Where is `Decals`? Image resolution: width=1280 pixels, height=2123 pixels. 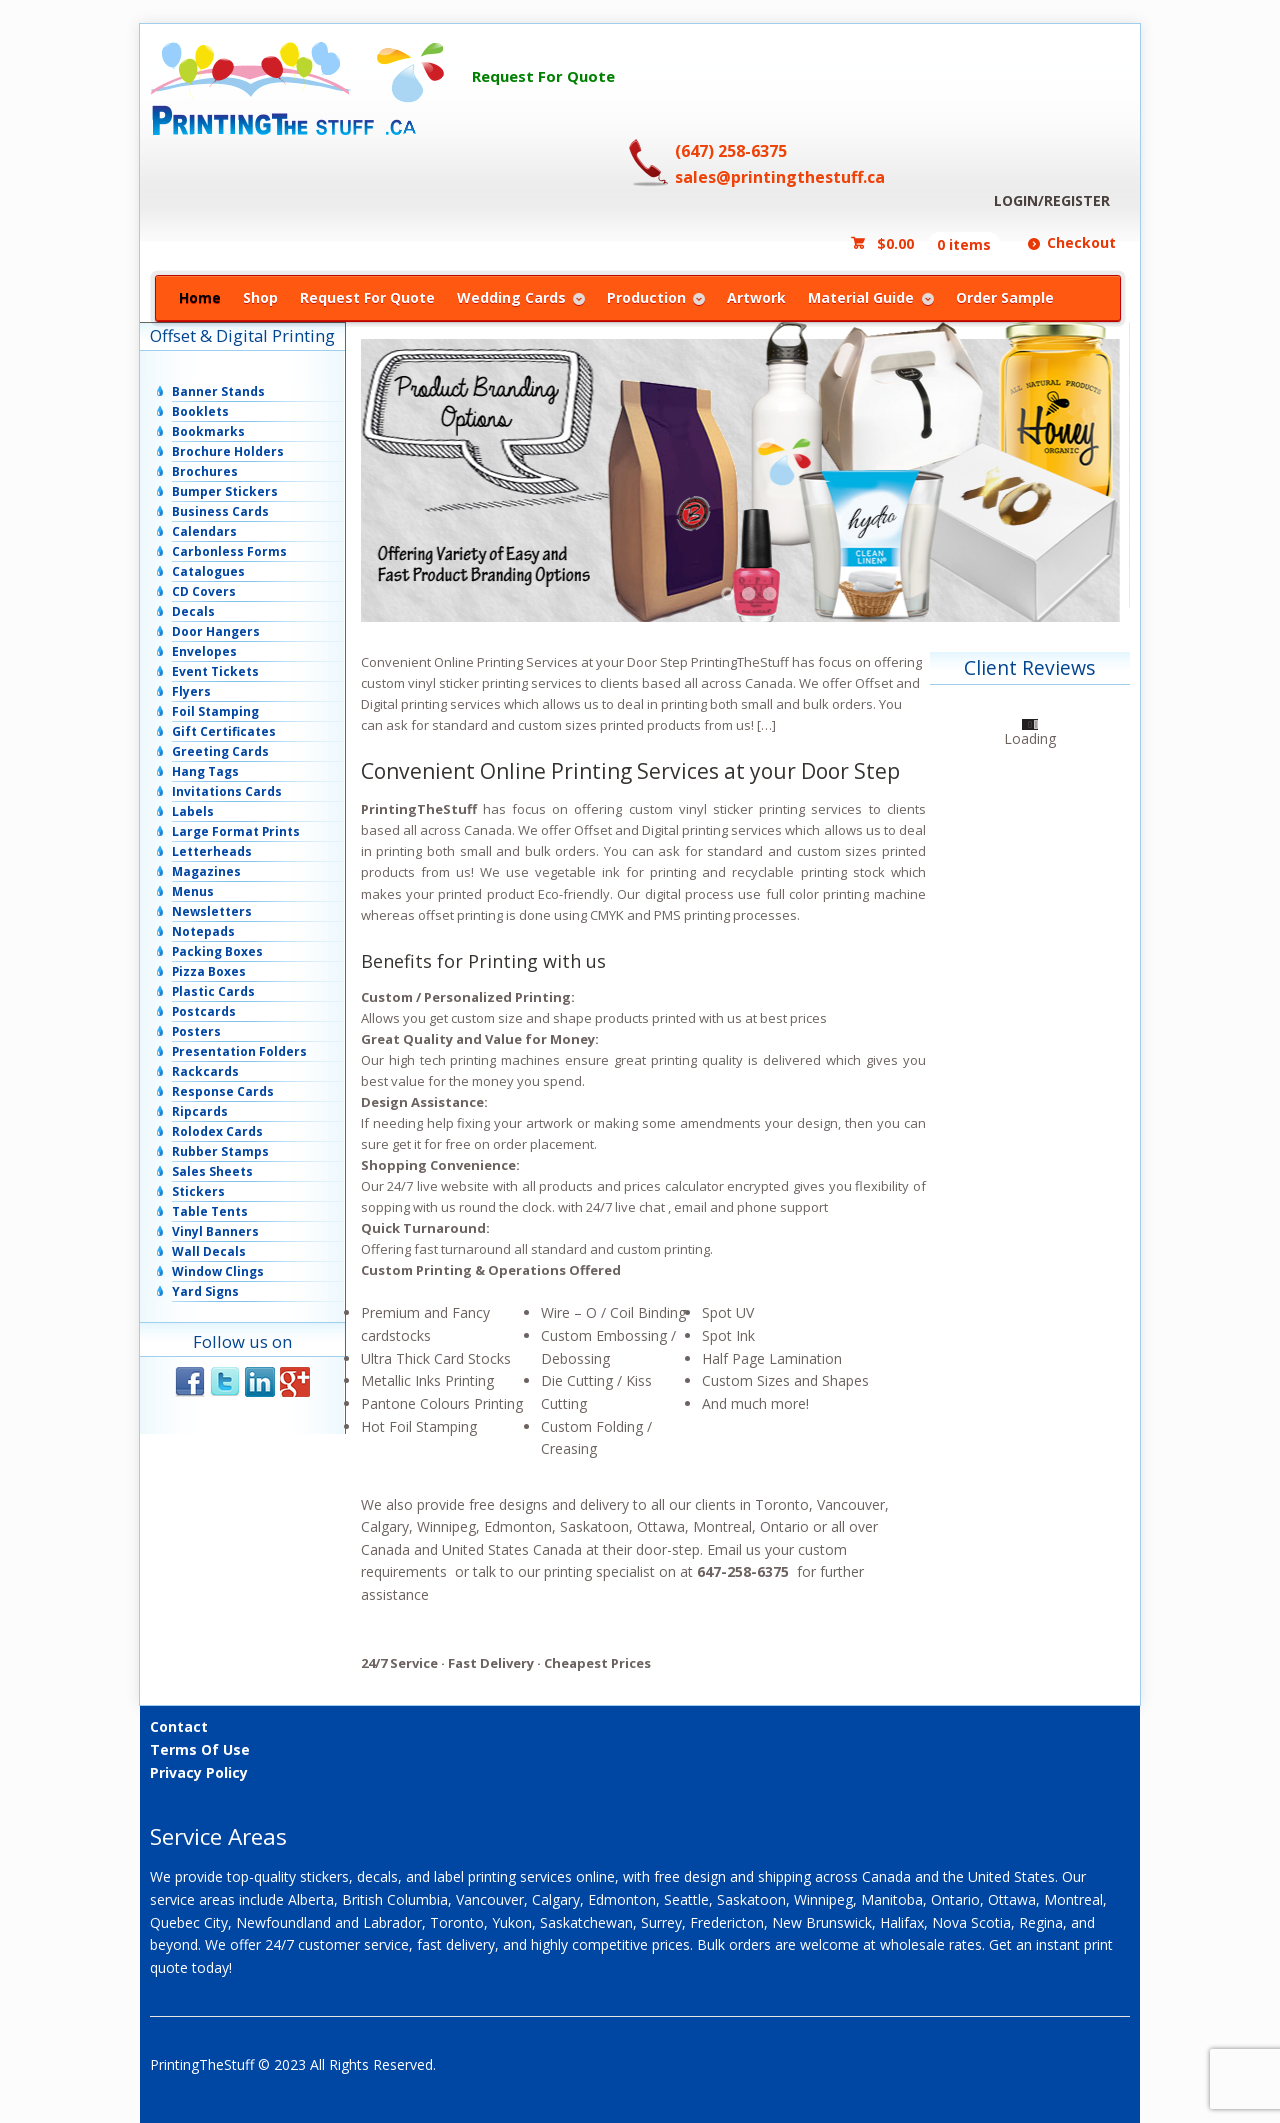 Decals is located at coordinates (193, 611).